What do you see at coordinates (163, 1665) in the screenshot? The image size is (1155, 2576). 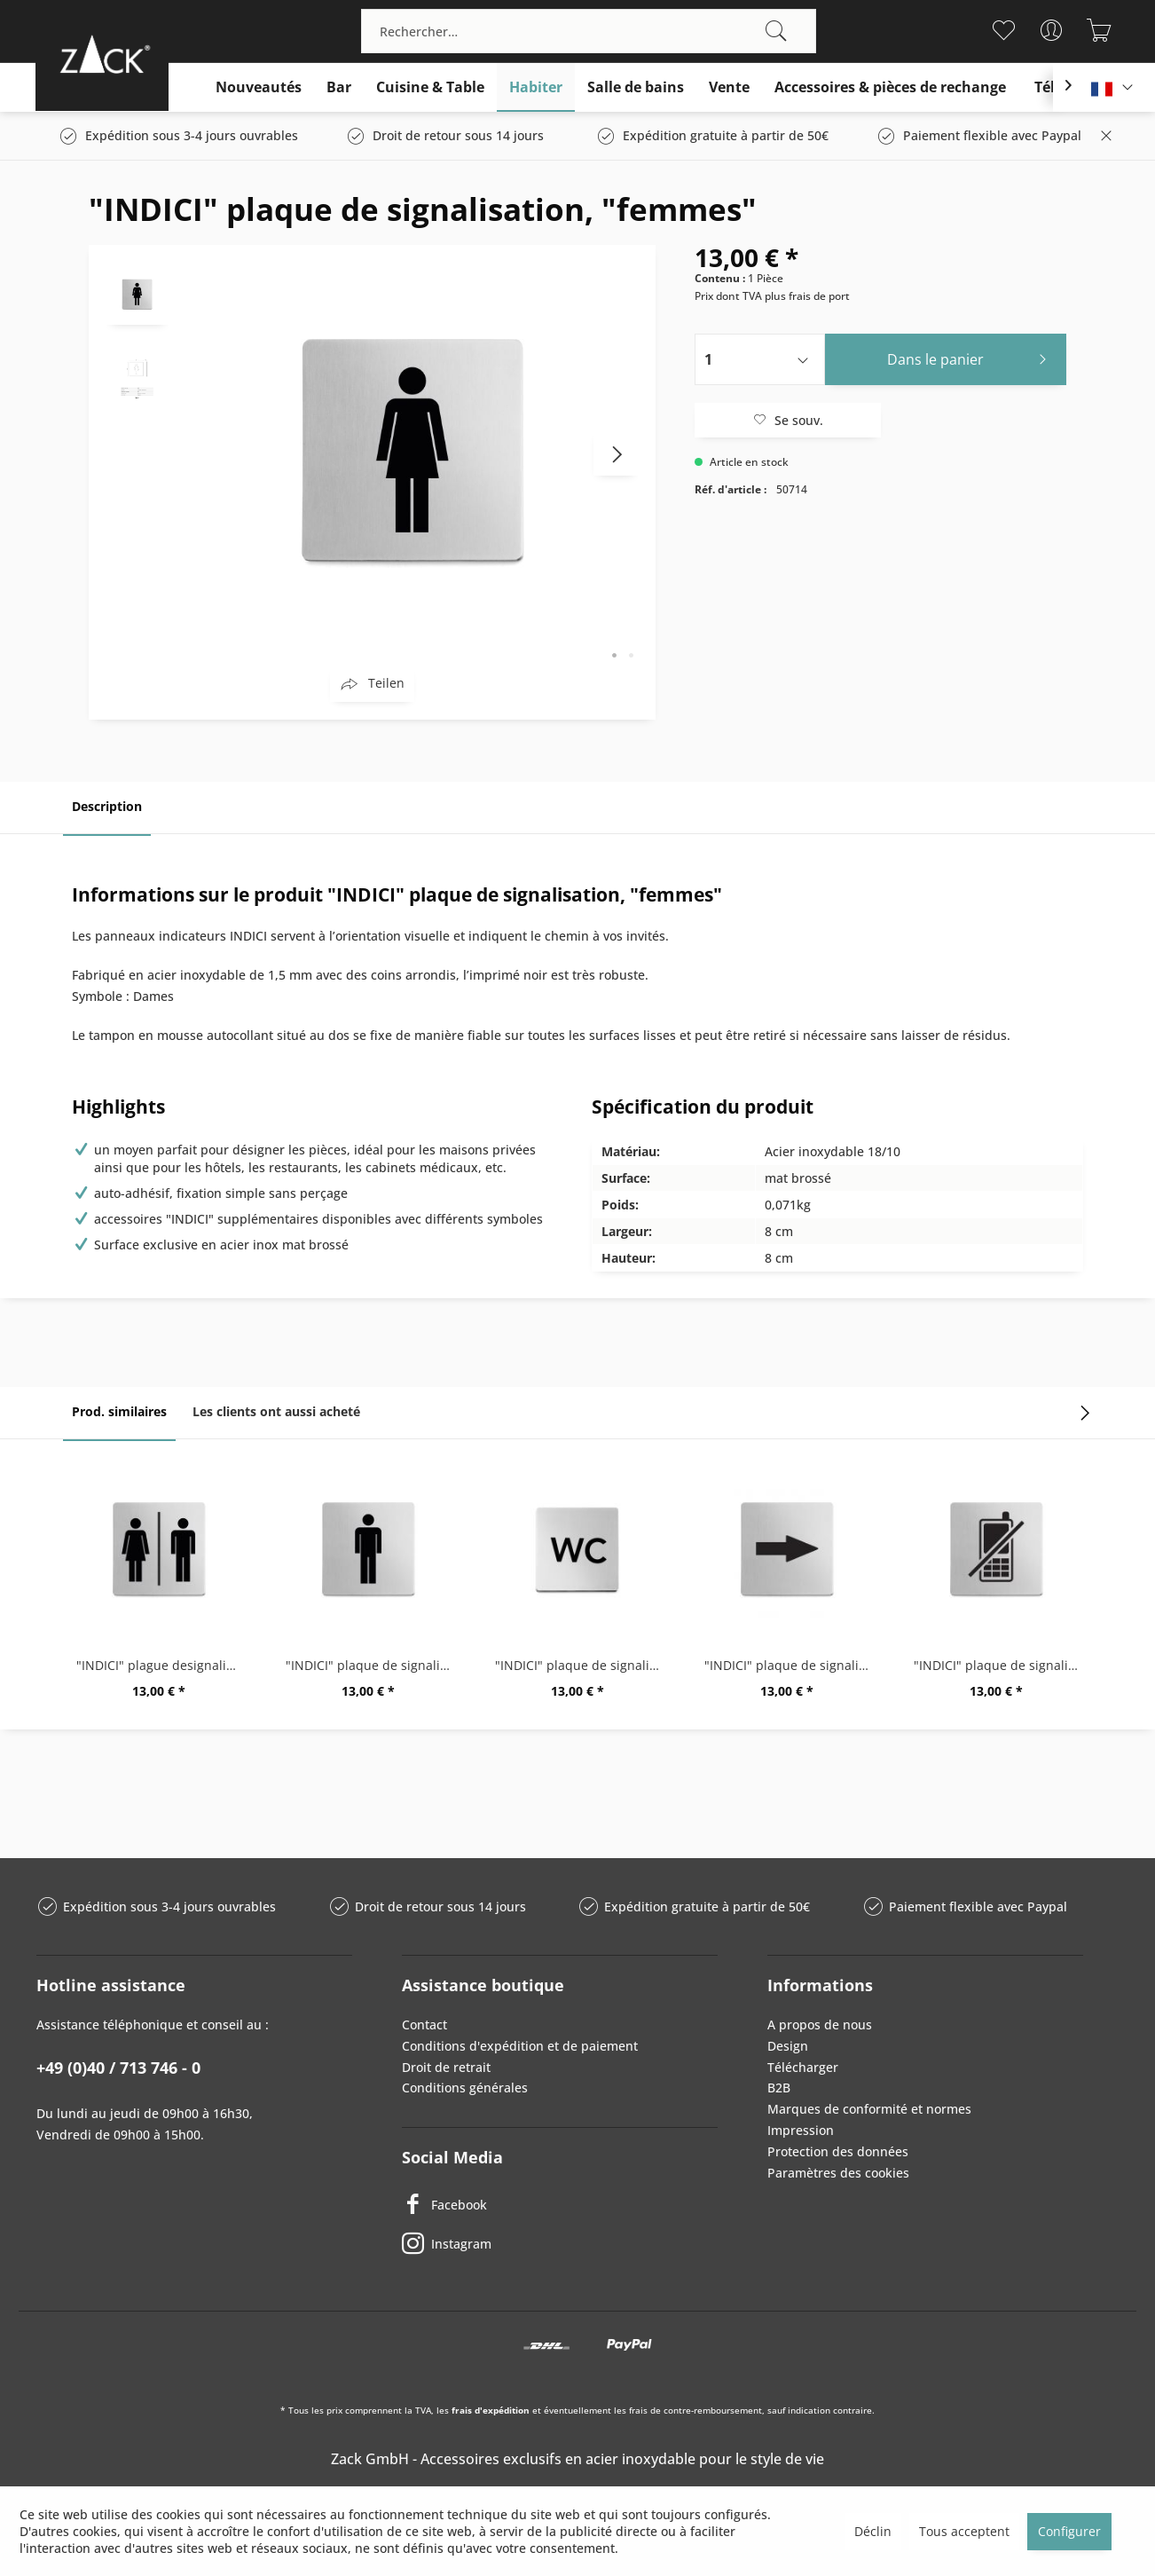 I see `"INDICI" plague designalisation femme/homme` at bounding box center [163, 1665].